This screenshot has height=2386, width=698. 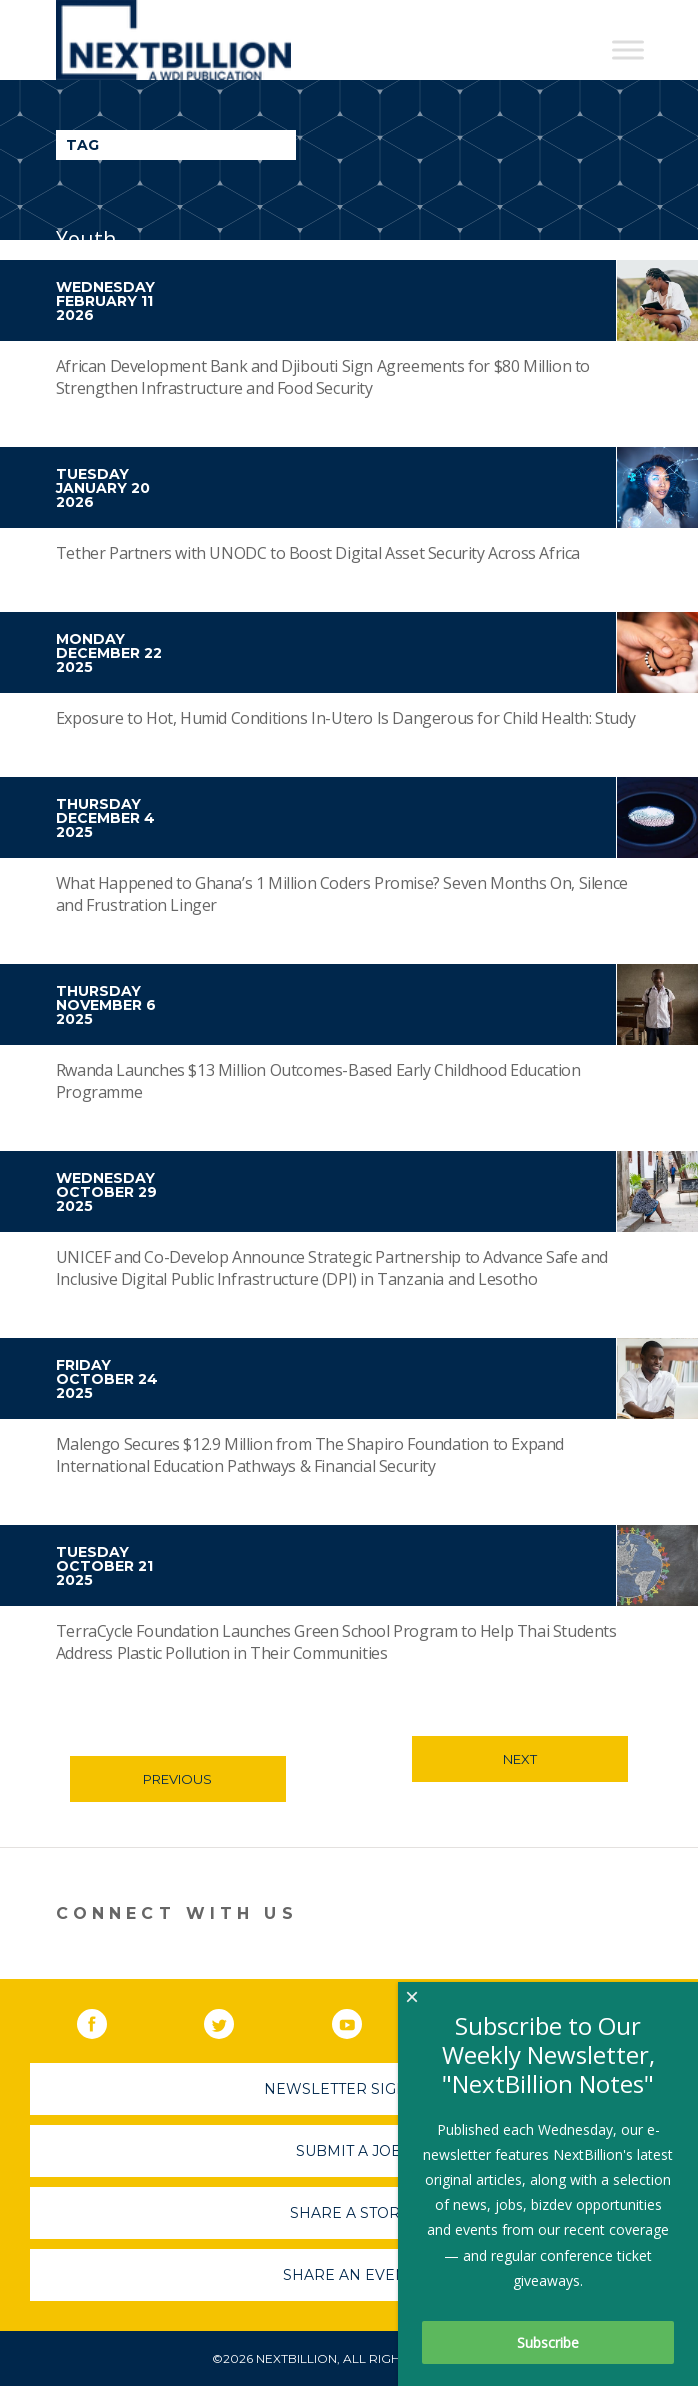 I want to click on Submit A Job, so click(x=349, y=2151).